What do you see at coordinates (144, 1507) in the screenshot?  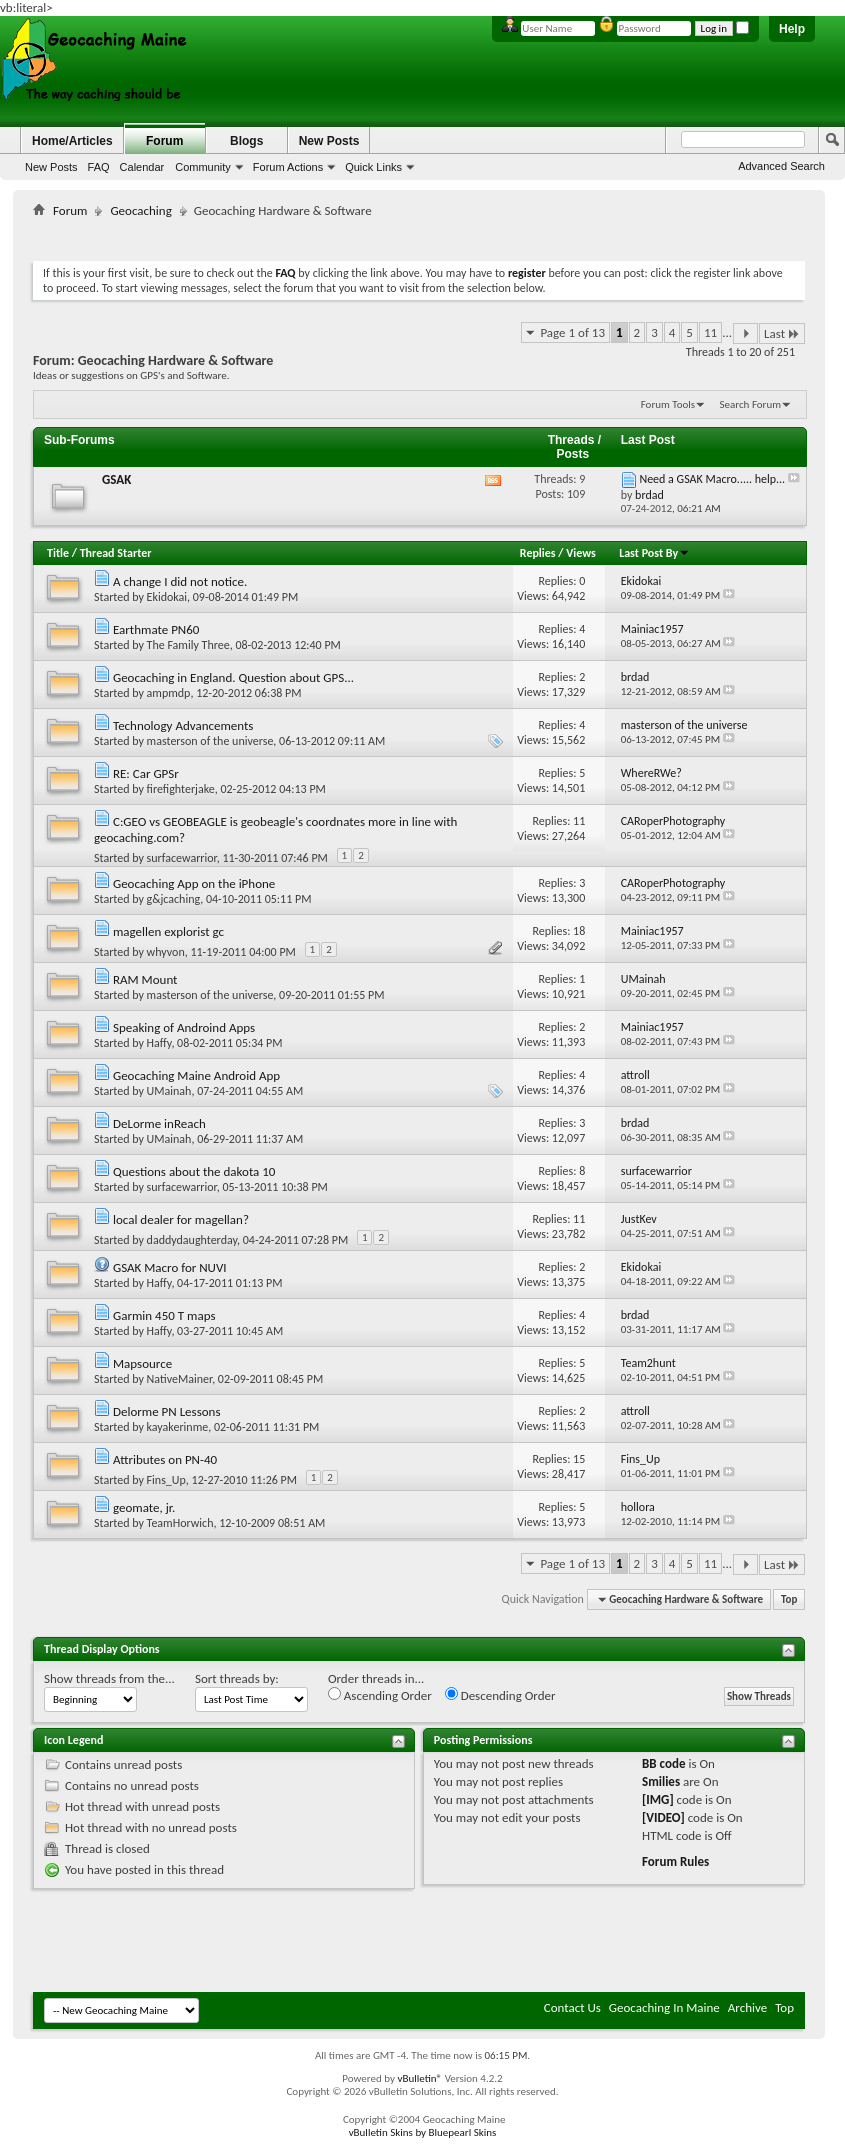 I see `geomate, jr.` at bounding box center [144, 1507].